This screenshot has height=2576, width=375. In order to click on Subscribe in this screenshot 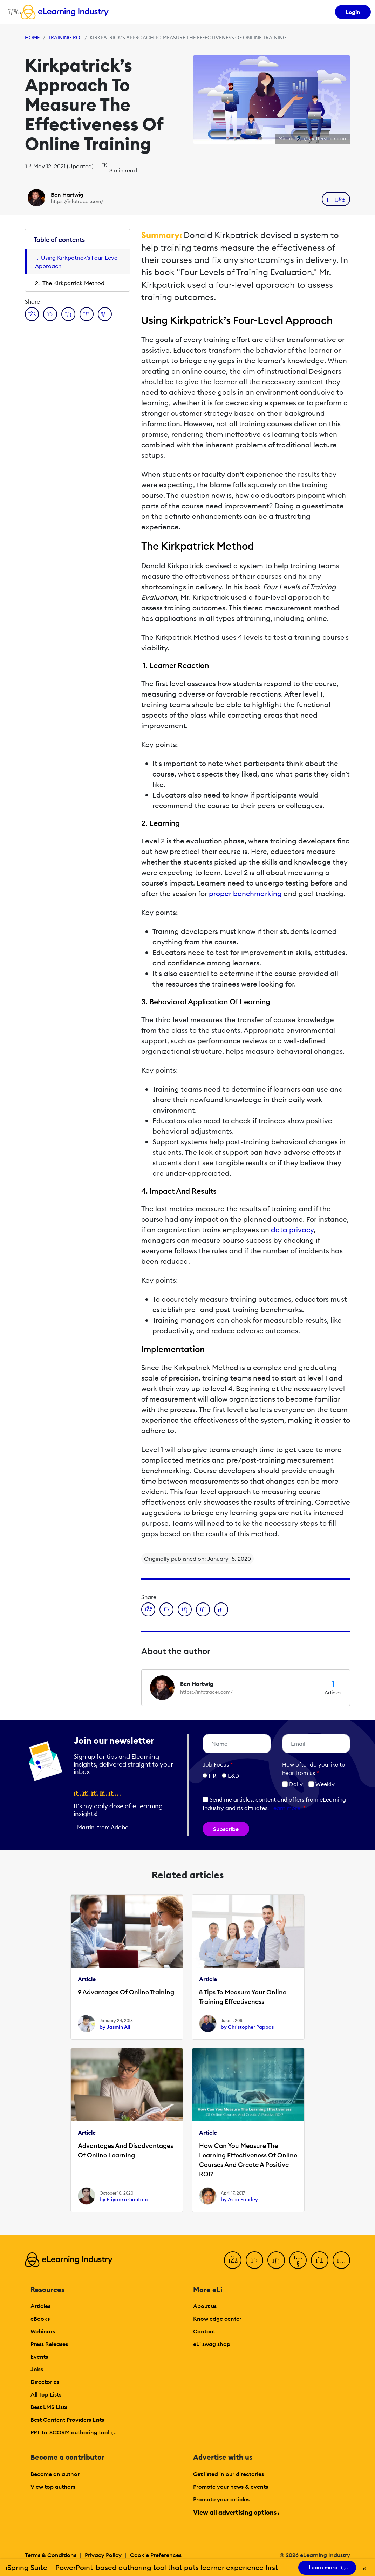, I will do `click(226, 1828)`.